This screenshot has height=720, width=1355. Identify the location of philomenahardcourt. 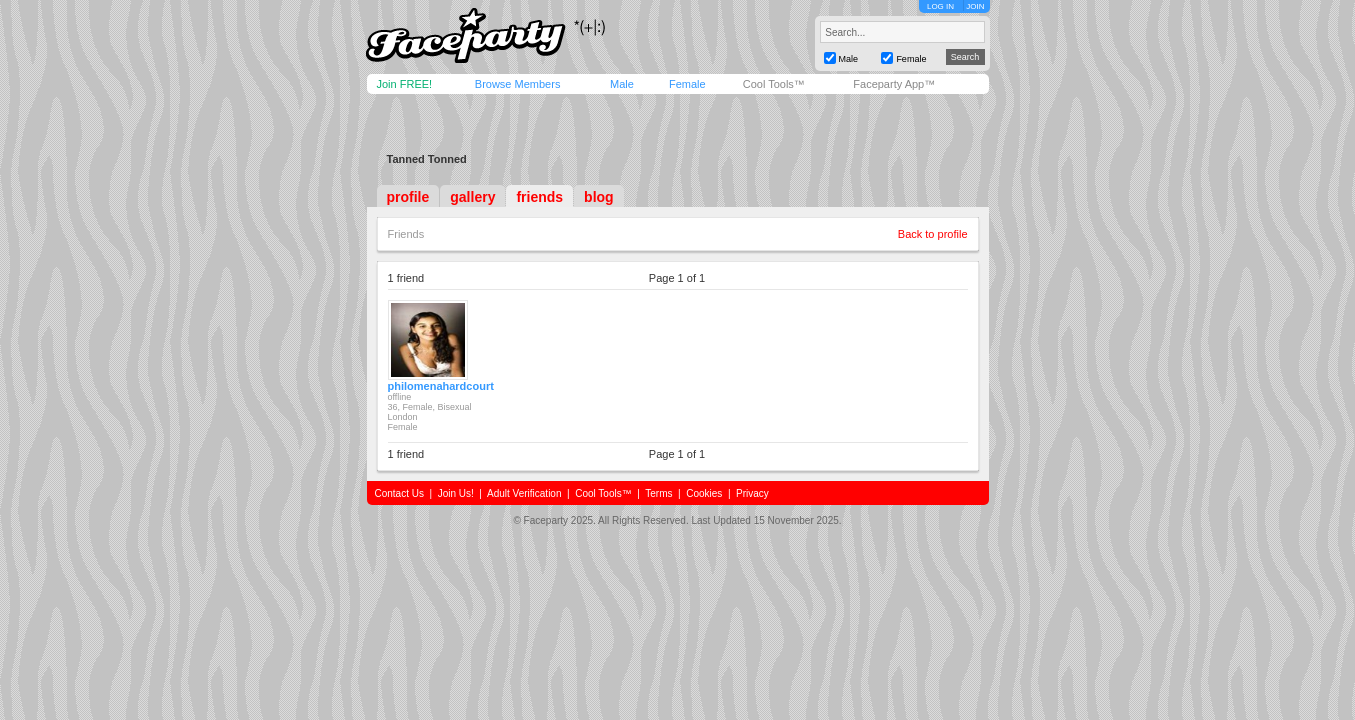
(441, 386).